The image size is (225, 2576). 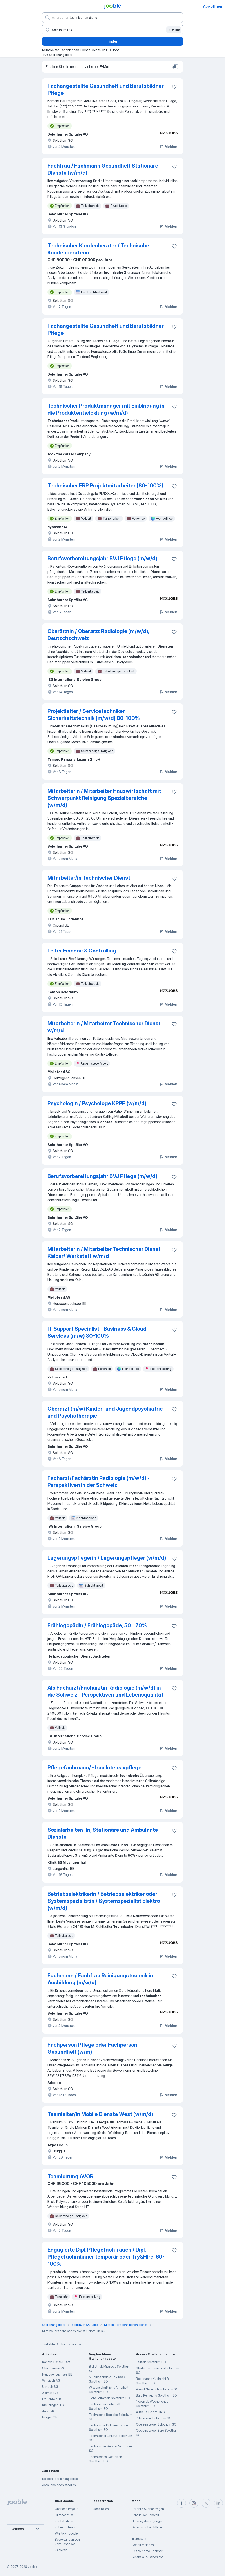 What do you see at coordinates (102, 169) in the screenshot?
I see `Fachfrau / Fachmann Gesundheit Stationäre Dienste (w/m/d)` at bounding box center [102, 169].